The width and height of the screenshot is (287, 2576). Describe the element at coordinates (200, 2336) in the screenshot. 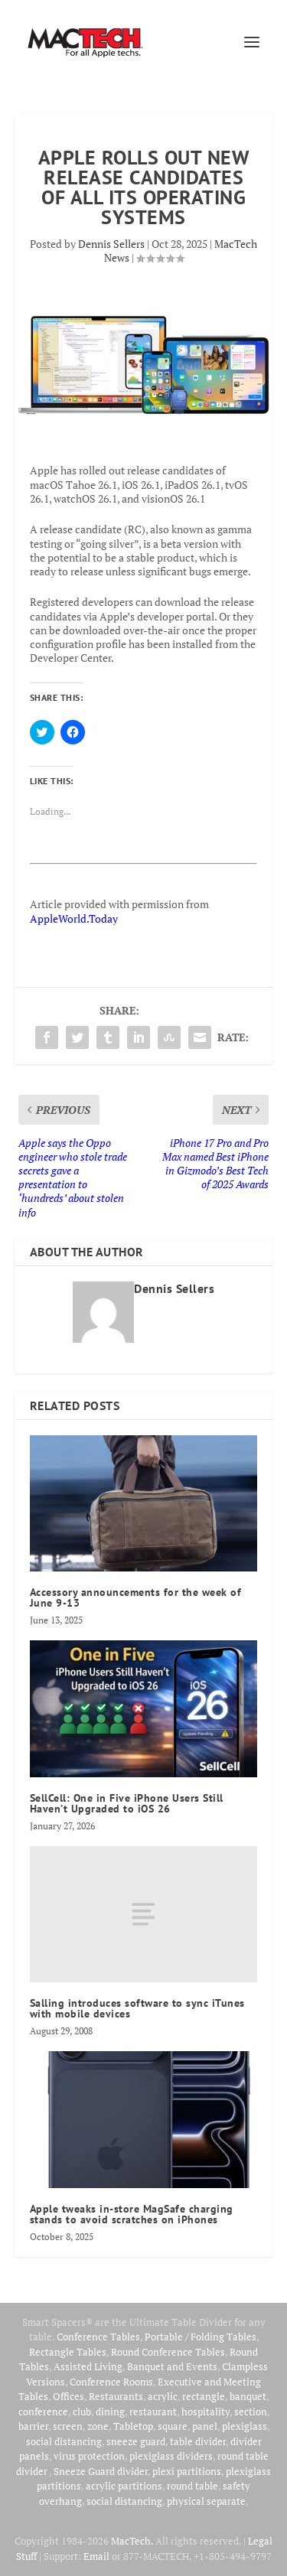

I see `Portable / Folding Tables` at that location.